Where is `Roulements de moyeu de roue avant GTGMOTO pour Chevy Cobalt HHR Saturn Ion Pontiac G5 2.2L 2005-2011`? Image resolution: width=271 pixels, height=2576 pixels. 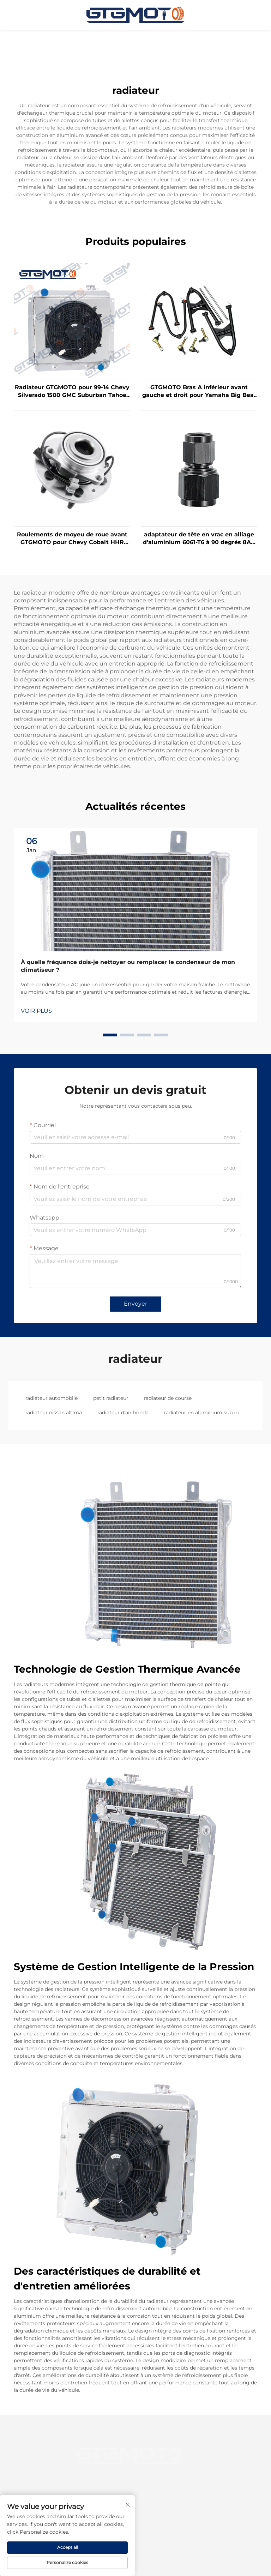 Roulements de moyeu de roue avant GTGMOTO pour Chevy Cobalt HHR Saturn Ion Pontiac G5 2.2L 2005-2011 is located at coordinates (72, 539).